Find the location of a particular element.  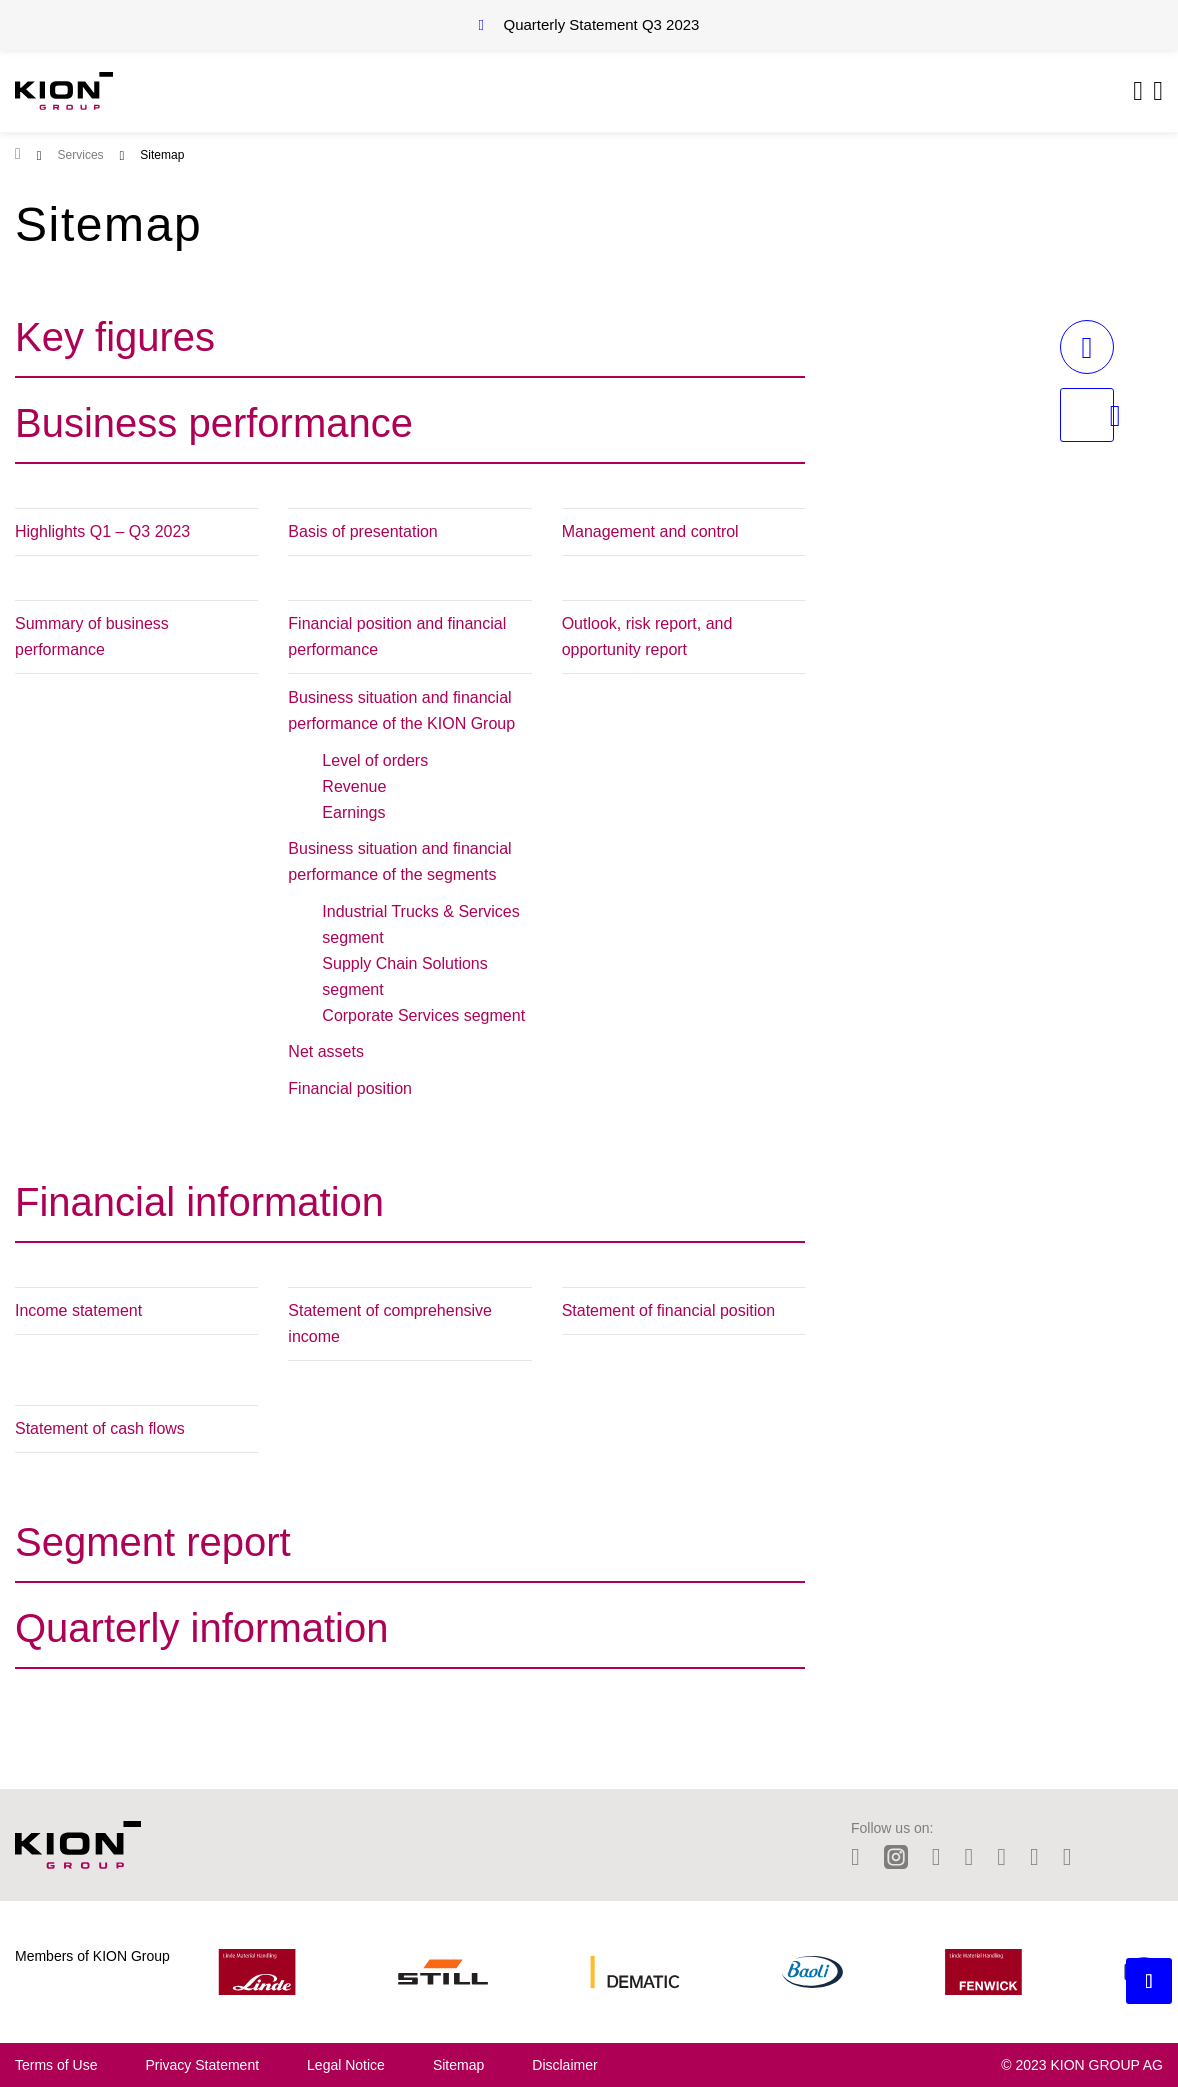

Statement of financial position is located at coordinates (668, 1310).